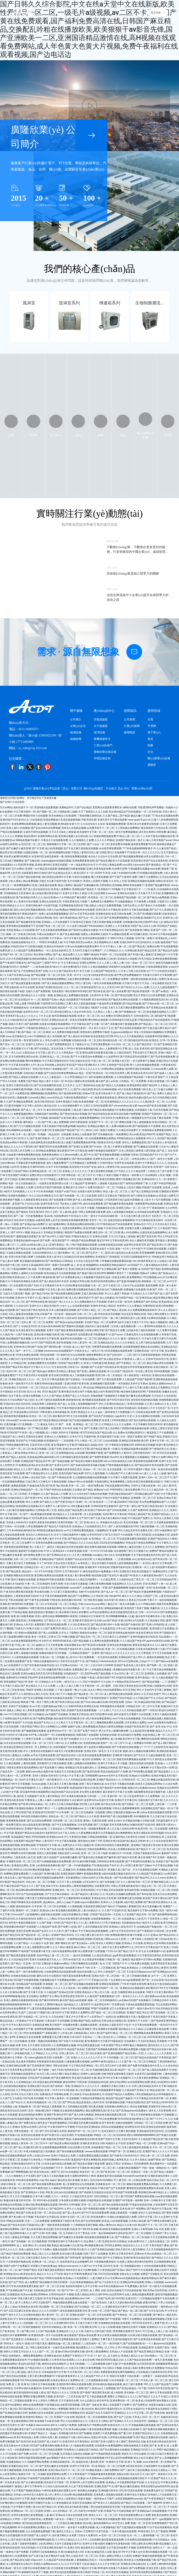 Image resolution: width=179 pixels, height=2576 pixels. Describe the element at coordinates (105, 2147) in the screenshot. I see `在线观看国产精品一区二区` at that location.